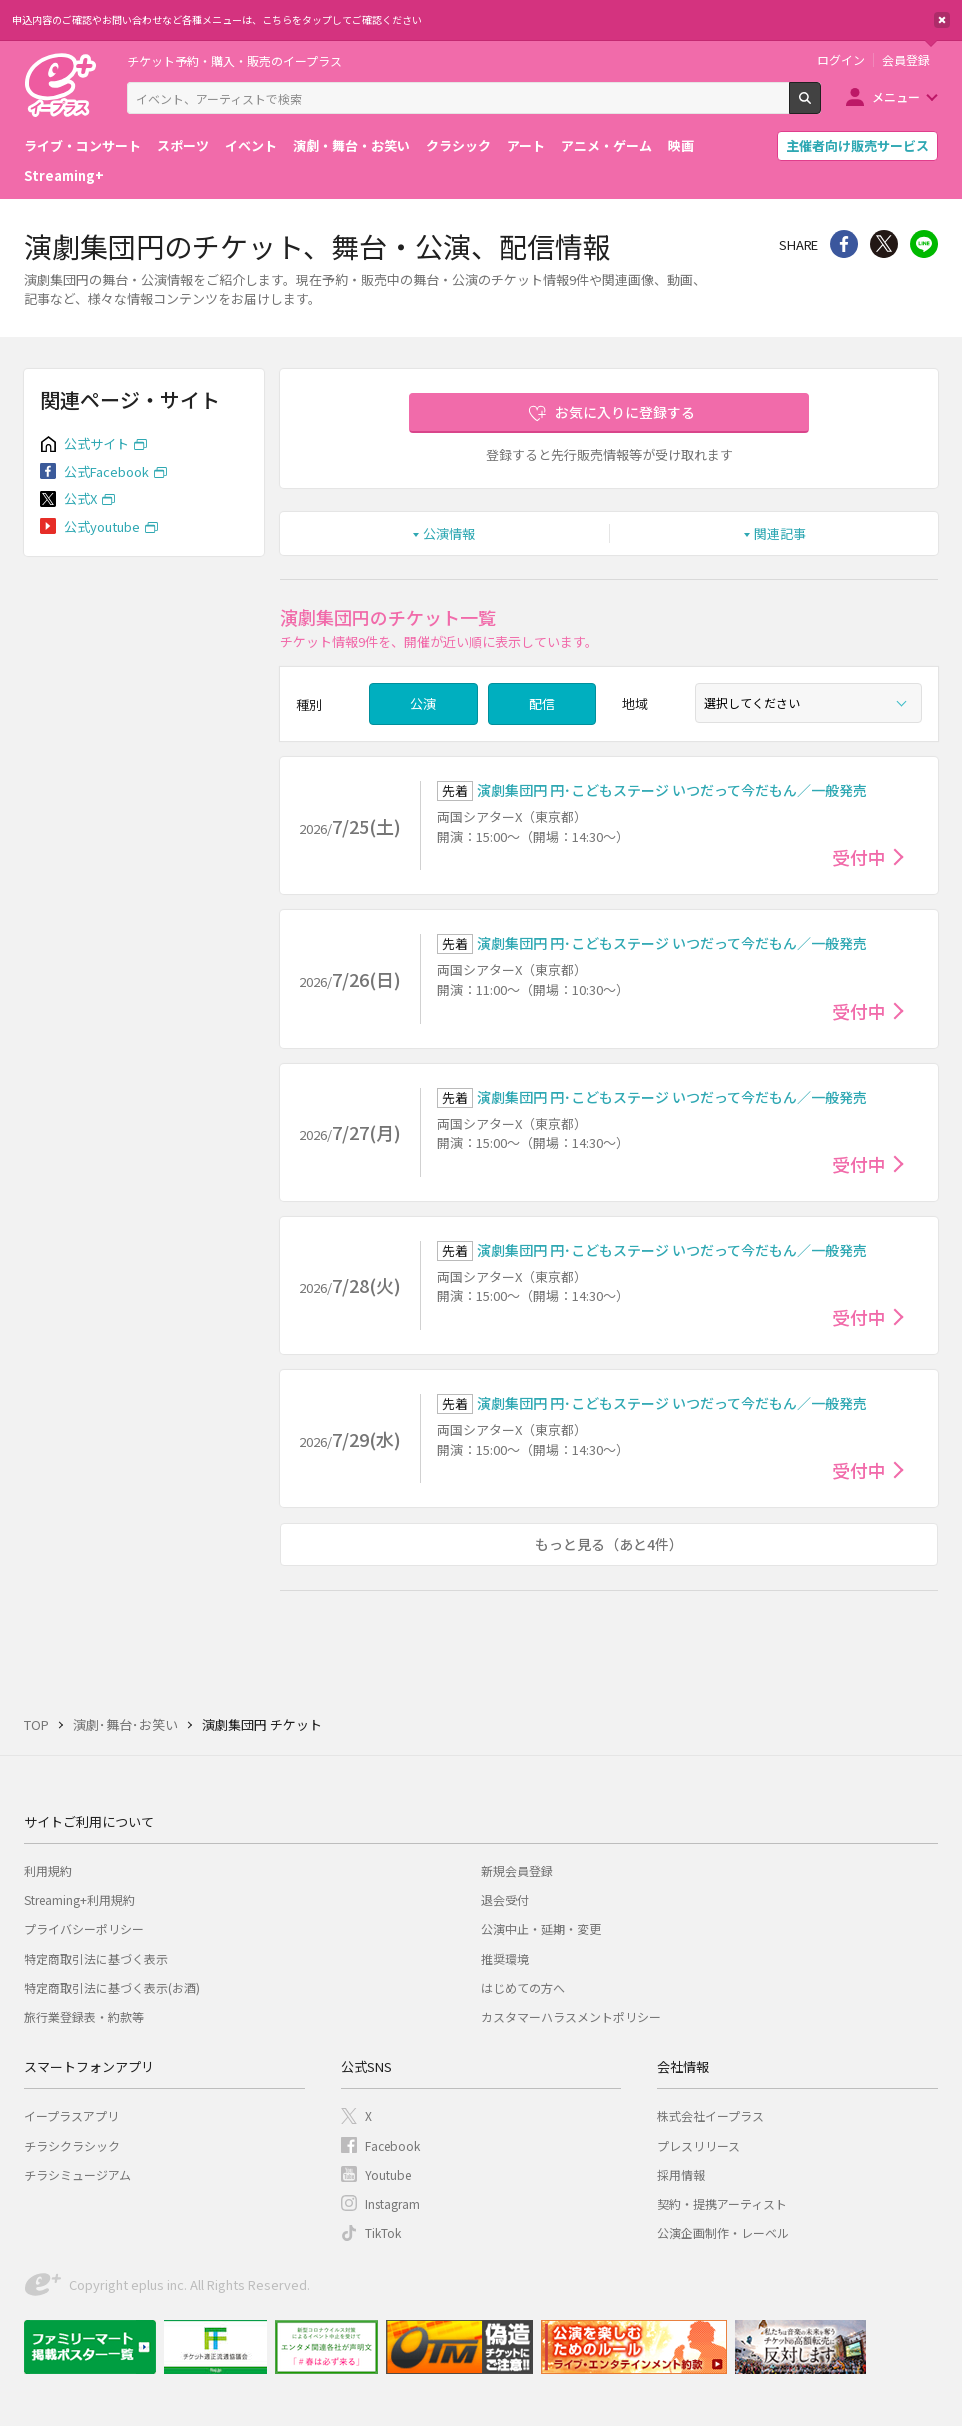 The width and height of the screenshot is (962, 2426). Describe the element at coordinates (423, 703) in the screenshot. I see `公演` at that location.